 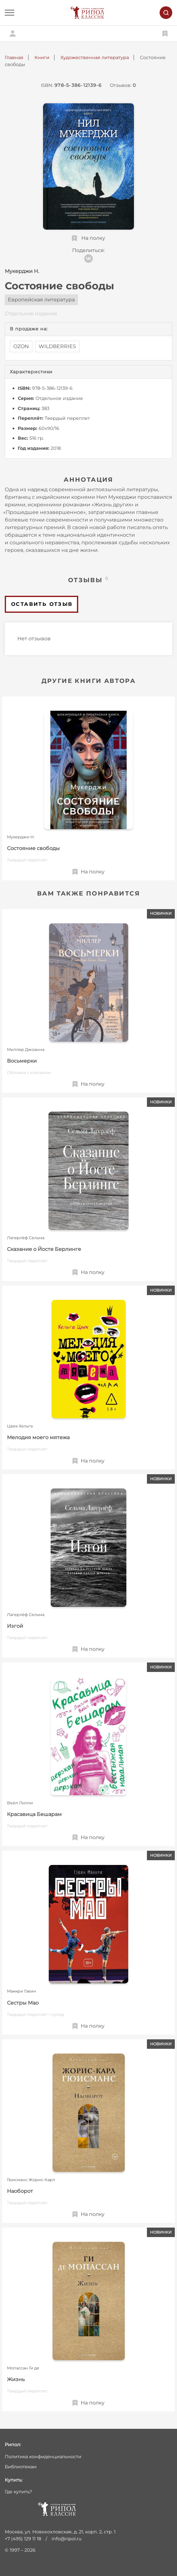 What do you see at coordinates (123, 85) in the screenshot?
I see `Отзывов:` at bounding box center [123, 85].